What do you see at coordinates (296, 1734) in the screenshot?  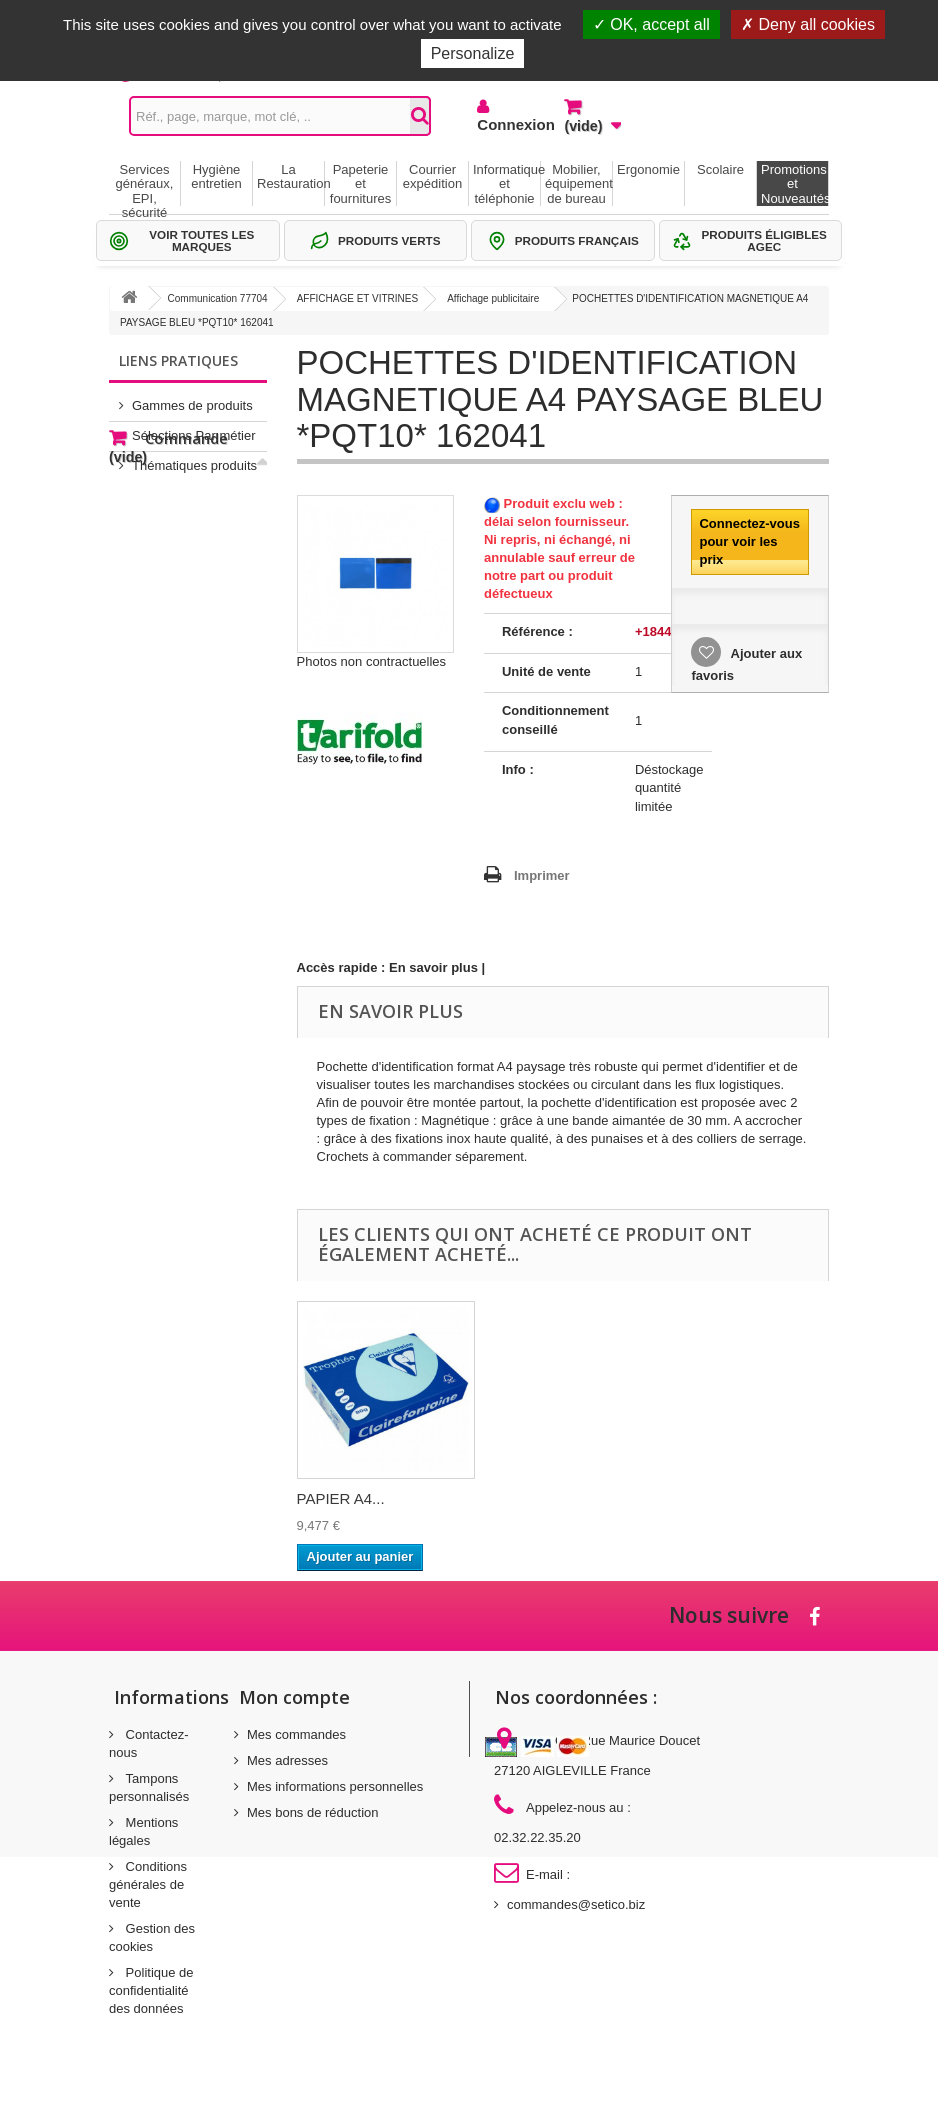 I see `Mes commandes` at bounding box center [296, 1734].